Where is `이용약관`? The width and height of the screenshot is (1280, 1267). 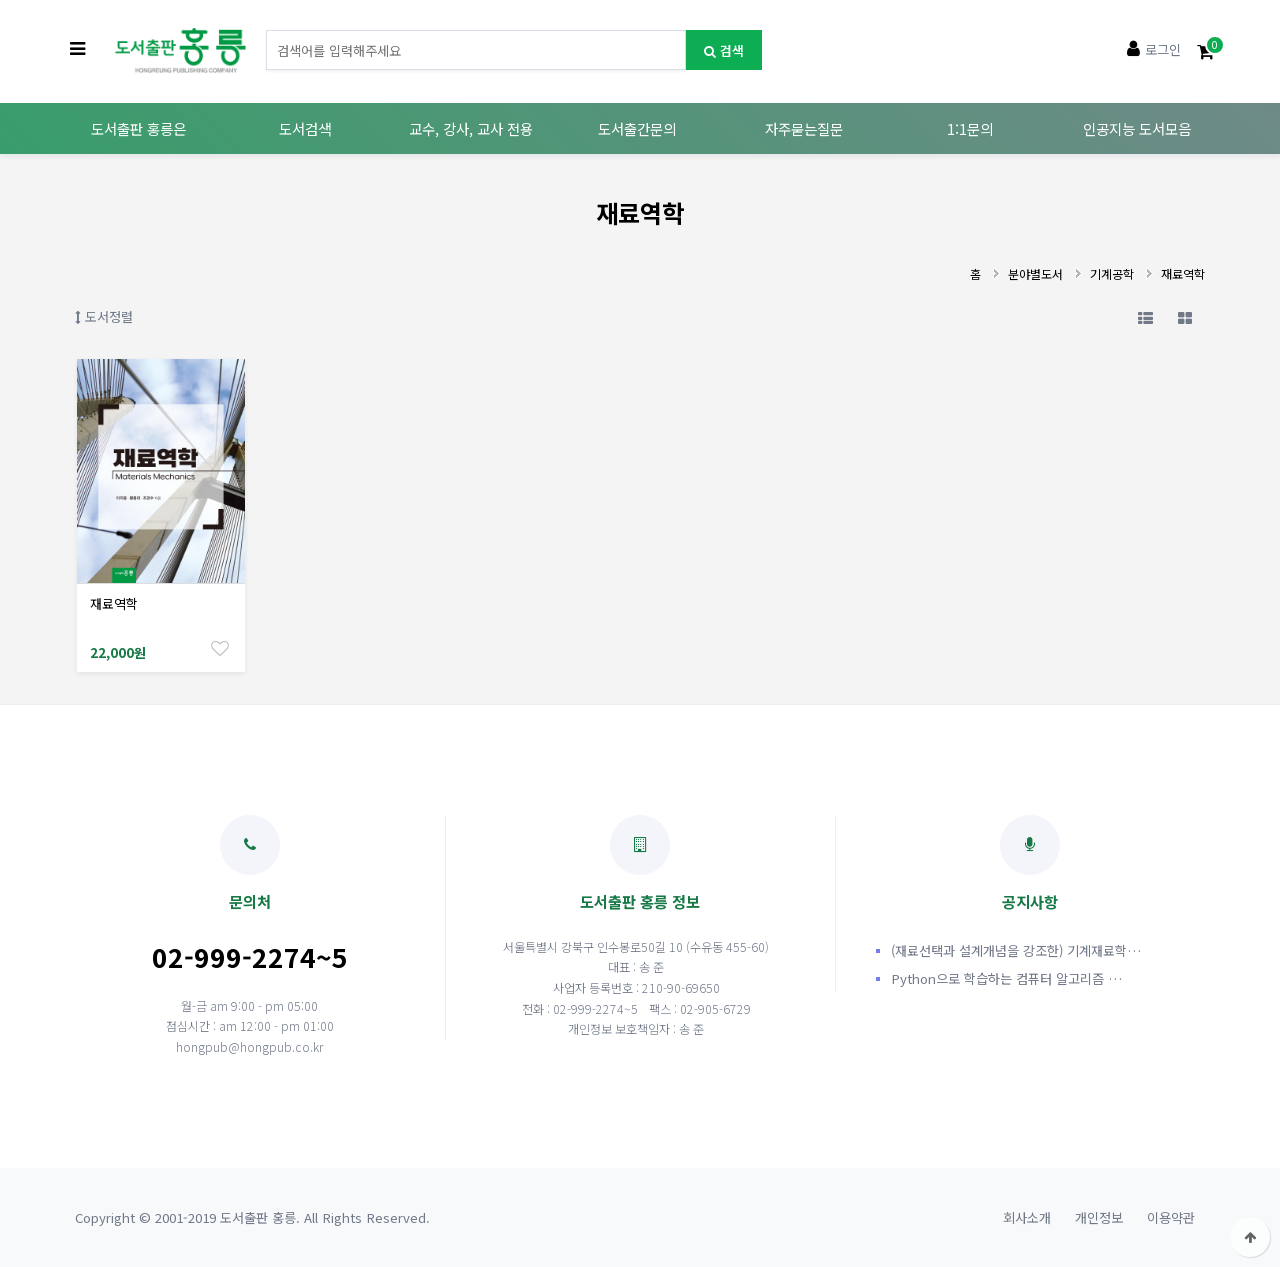 이용약관 is located at coordinates (1171, 1217).